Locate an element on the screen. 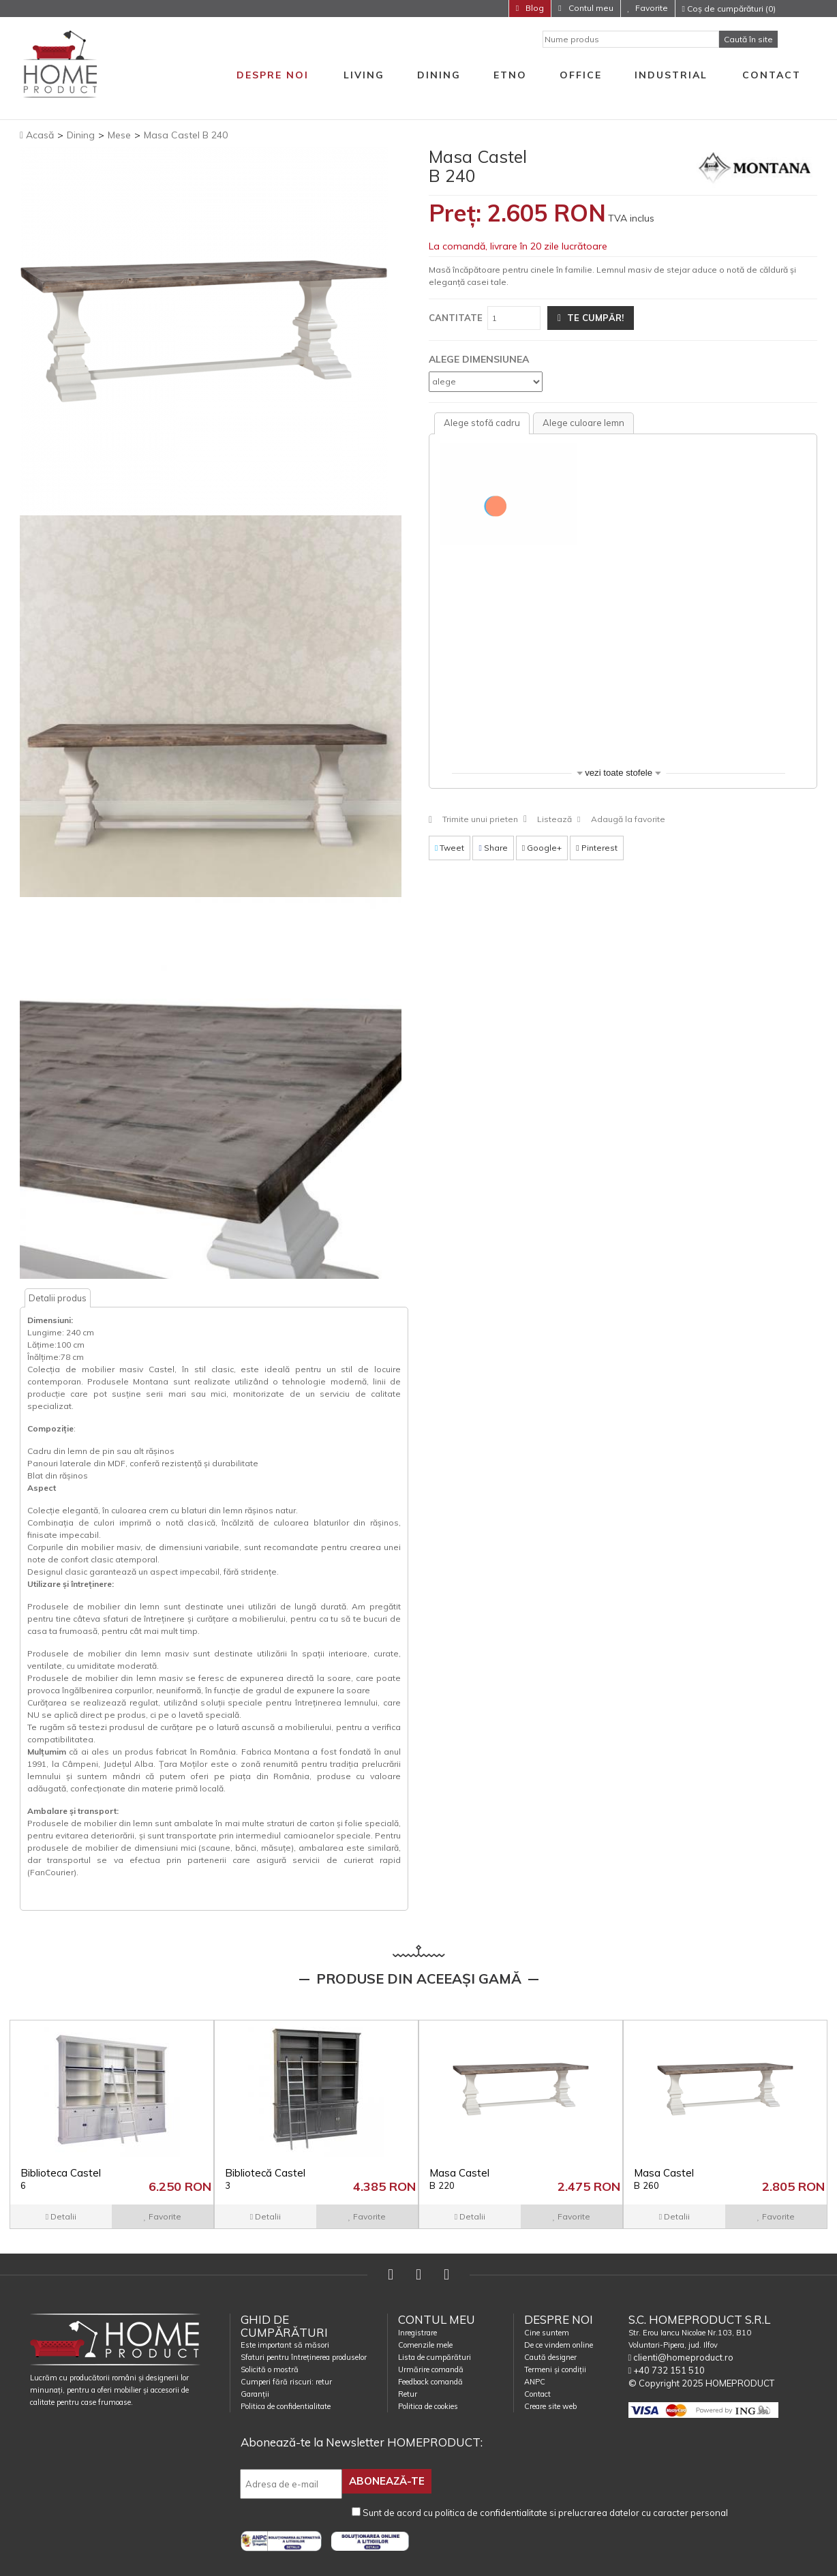 This screenshot has width=837, height=2576. Blog is located at coordinates (533, 8).